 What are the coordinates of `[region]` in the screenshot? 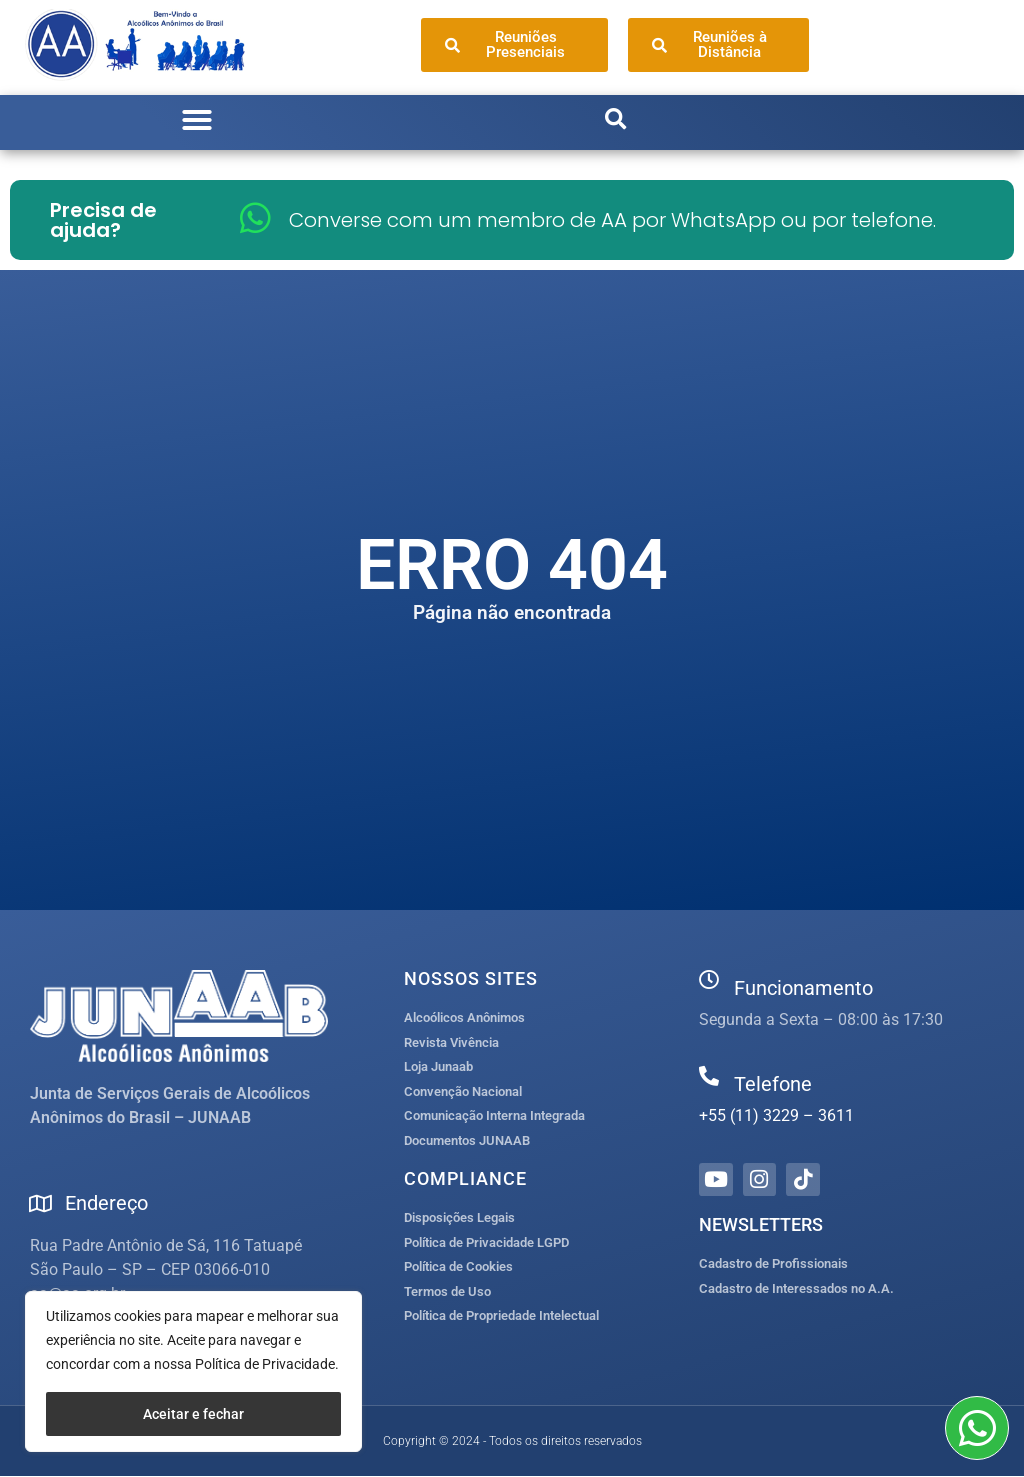 It's located at (193, 1371).